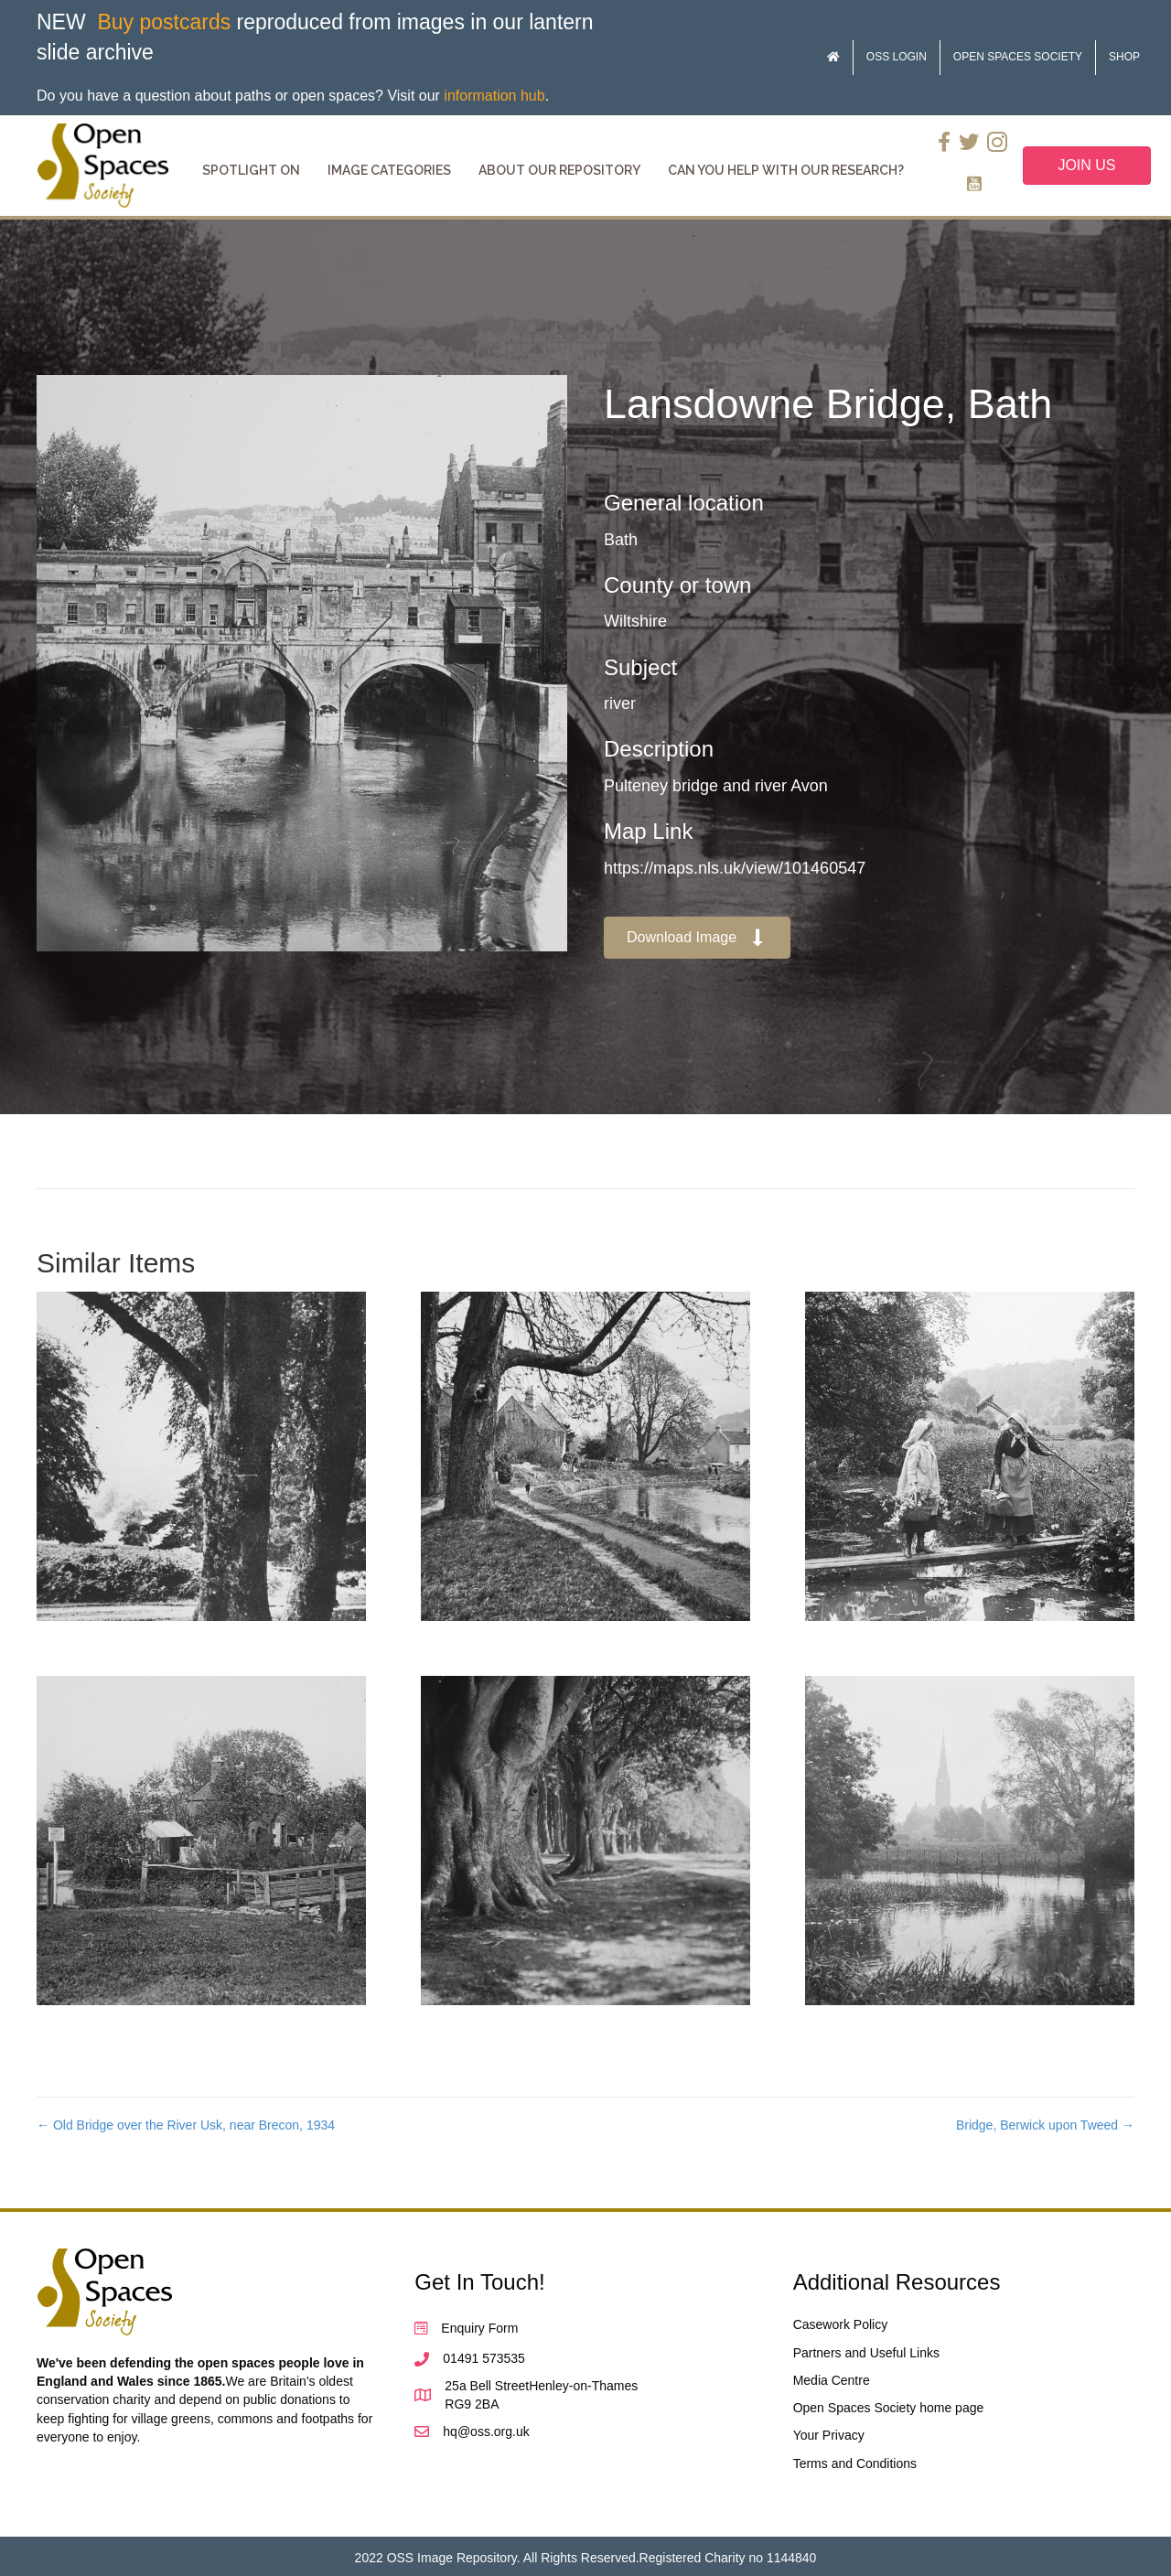 This screenshot has height=2576, width=1171. I want to click on https://maps.nls.uk/view/101460547, so click(734, 868).